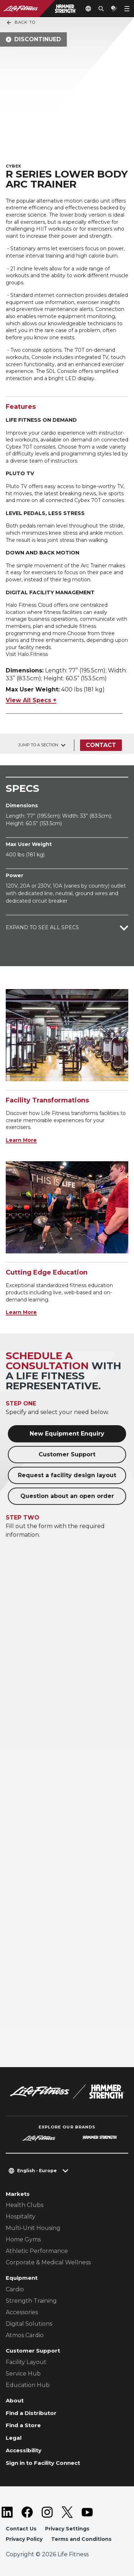  What do you see at coordinates (15, 2289) in the screenshot?
I see `Cardio` at bounding box center [15, 2289].